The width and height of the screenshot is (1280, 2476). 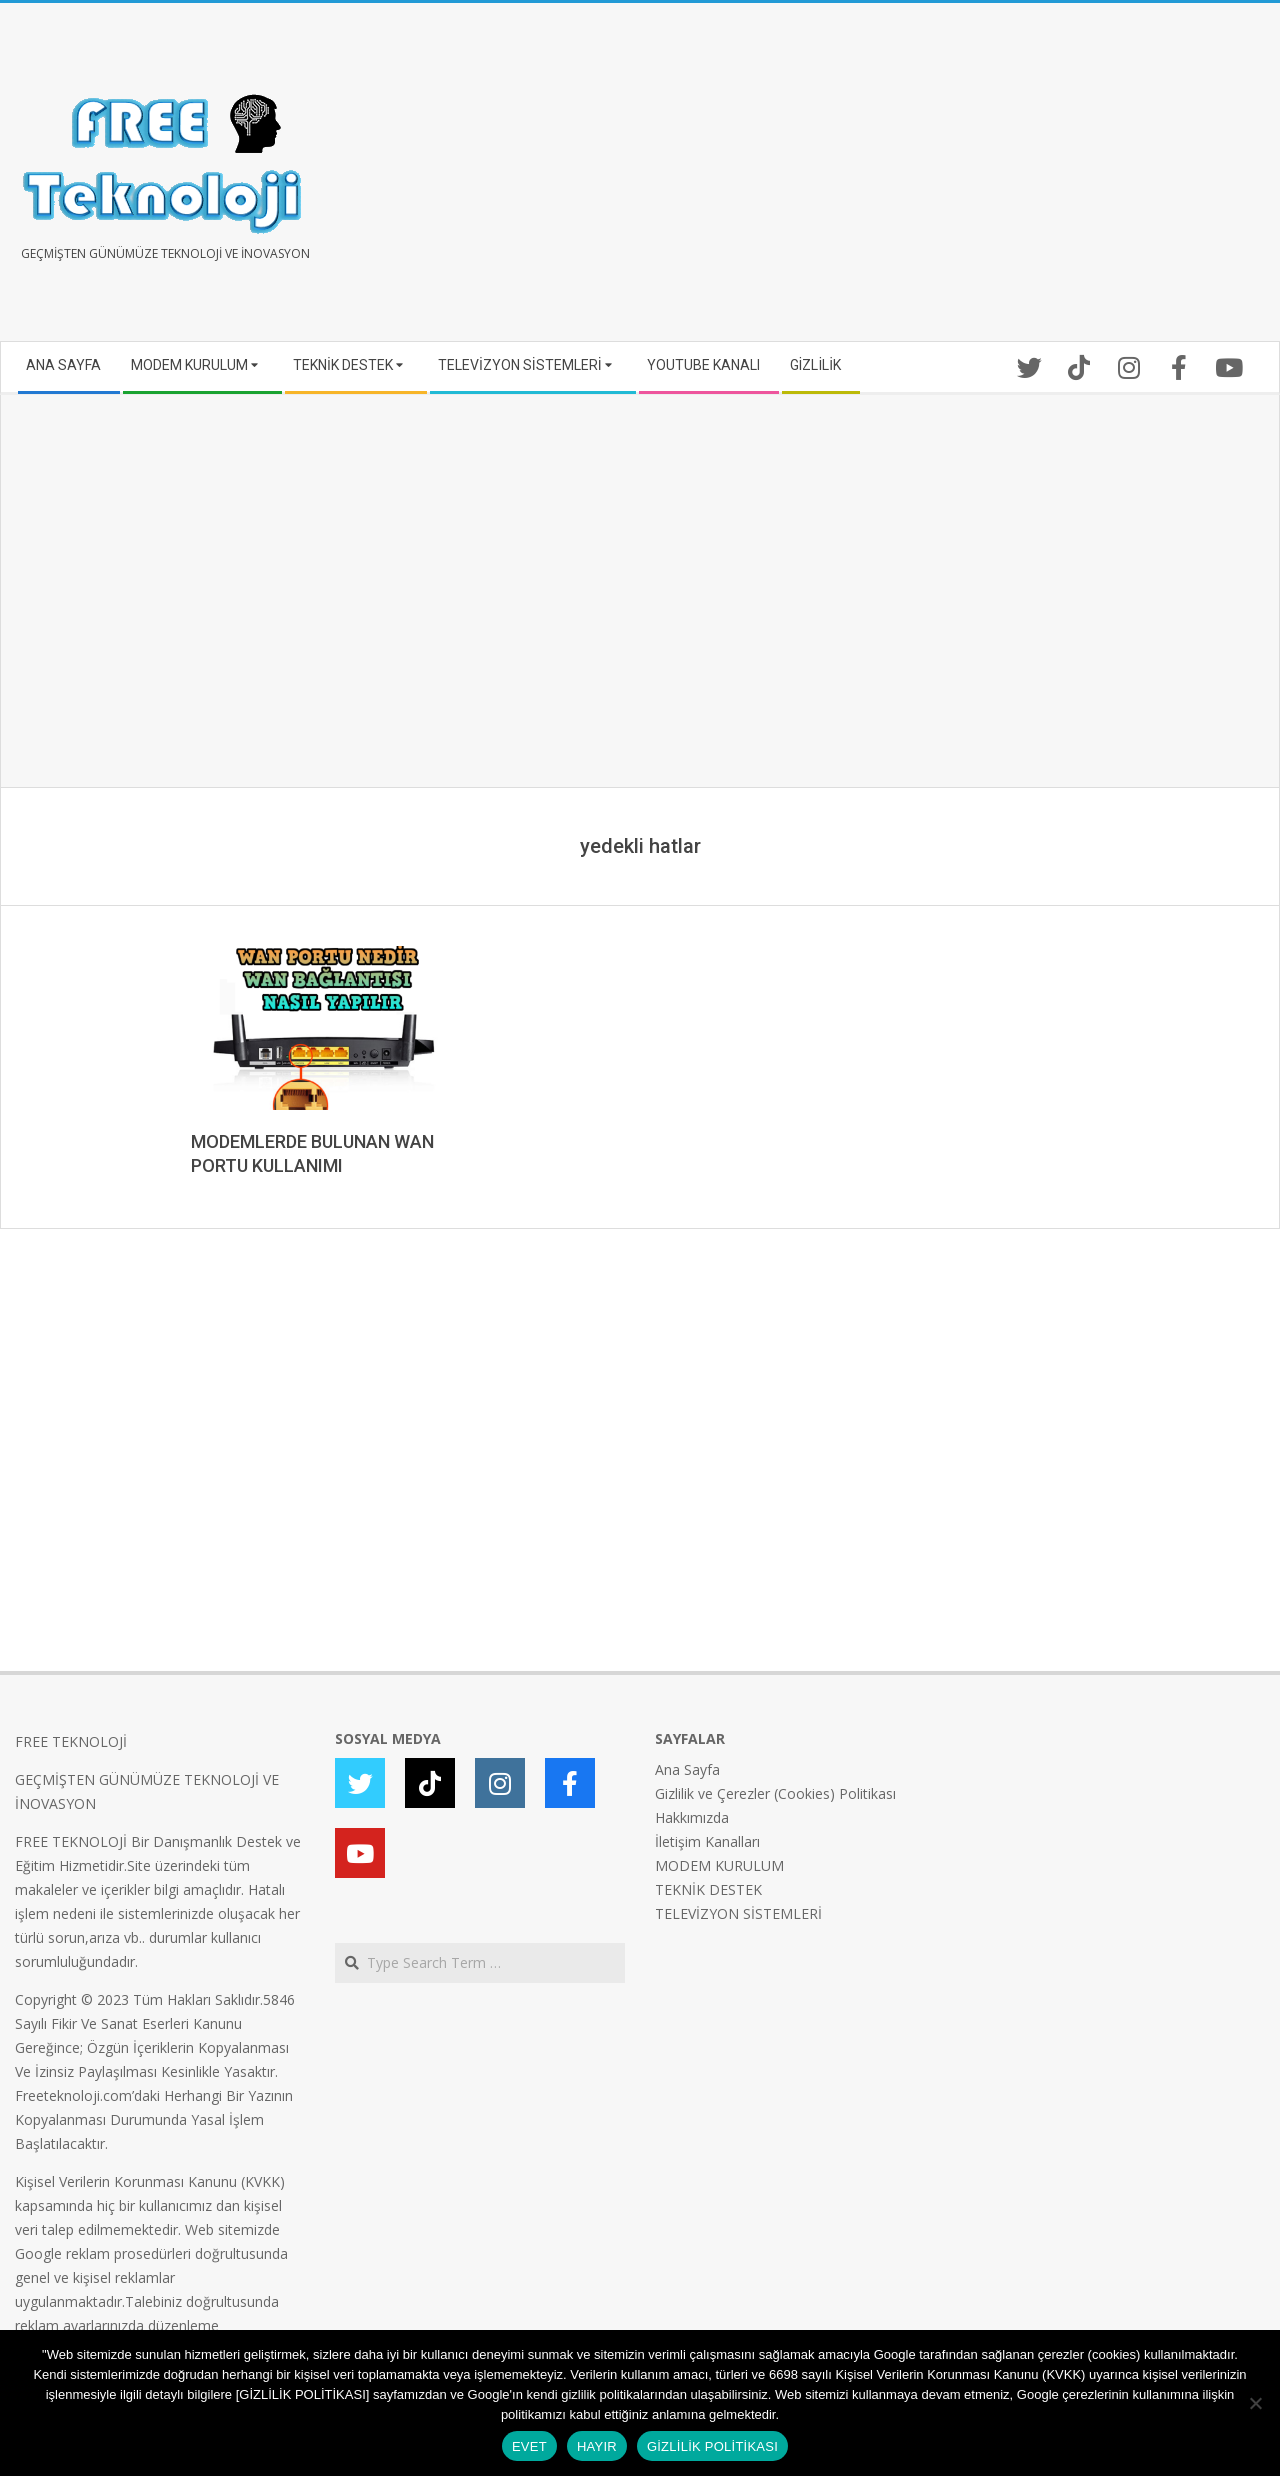 What do you see at coordinates (708, 1889) in the screenshot?
I see `TEKNİK DESTEK` at bounding box center [708, 1889].